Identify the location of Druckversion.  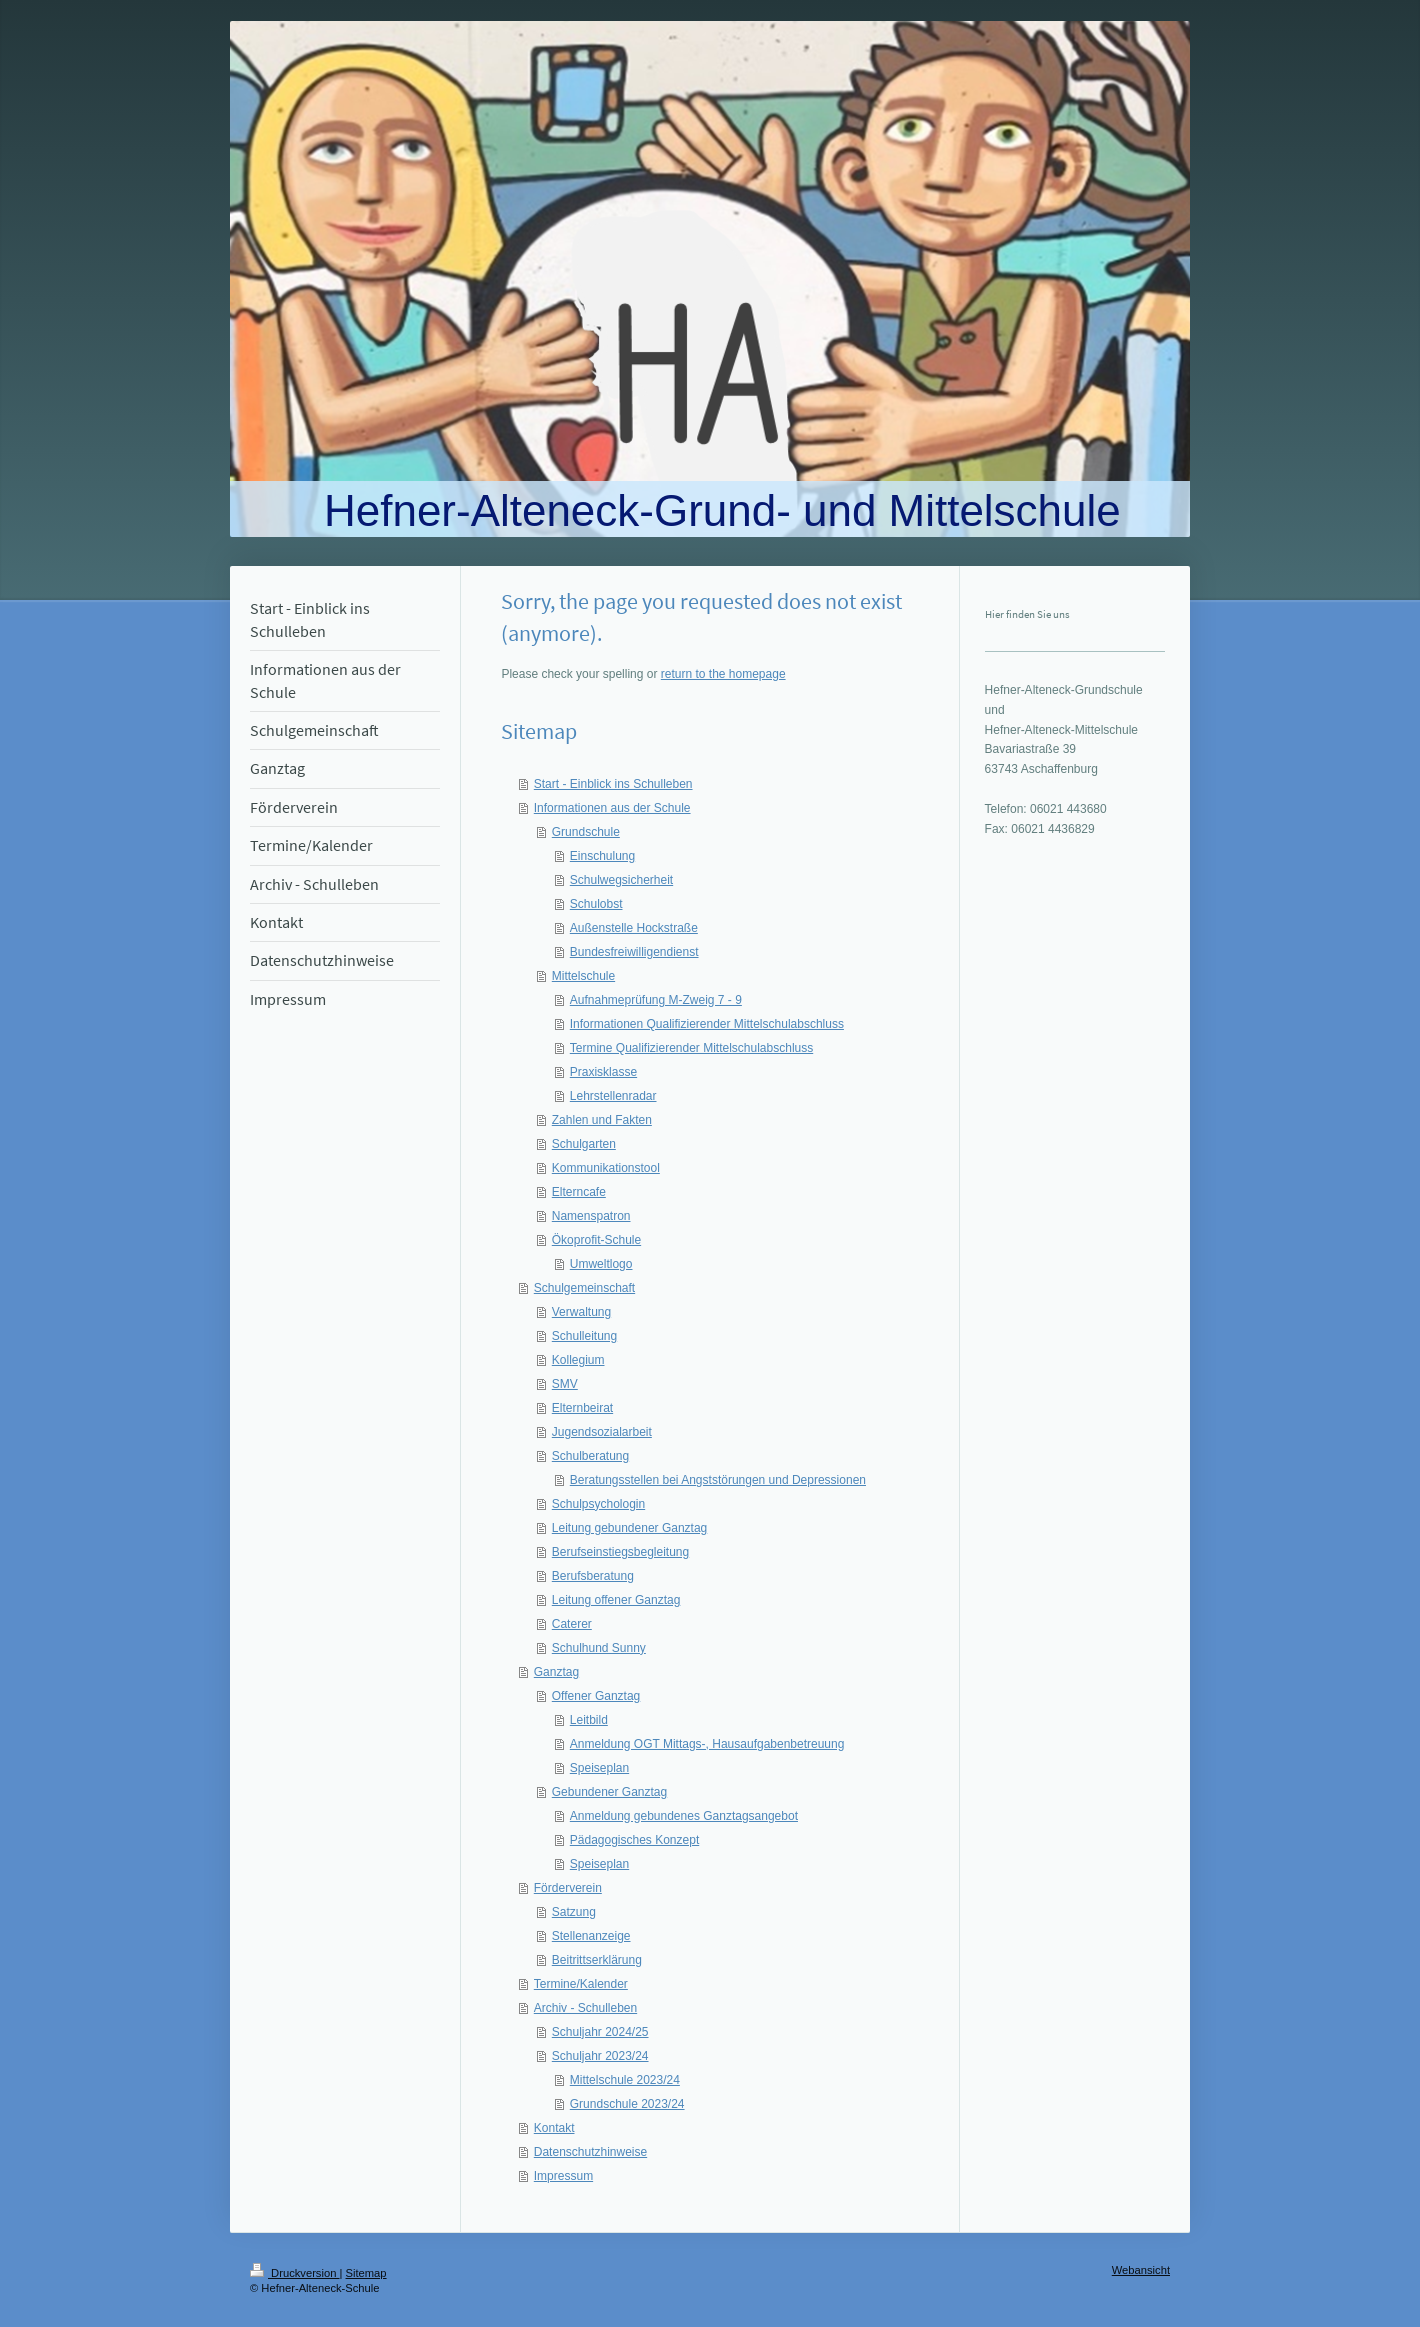
(295, 2273).